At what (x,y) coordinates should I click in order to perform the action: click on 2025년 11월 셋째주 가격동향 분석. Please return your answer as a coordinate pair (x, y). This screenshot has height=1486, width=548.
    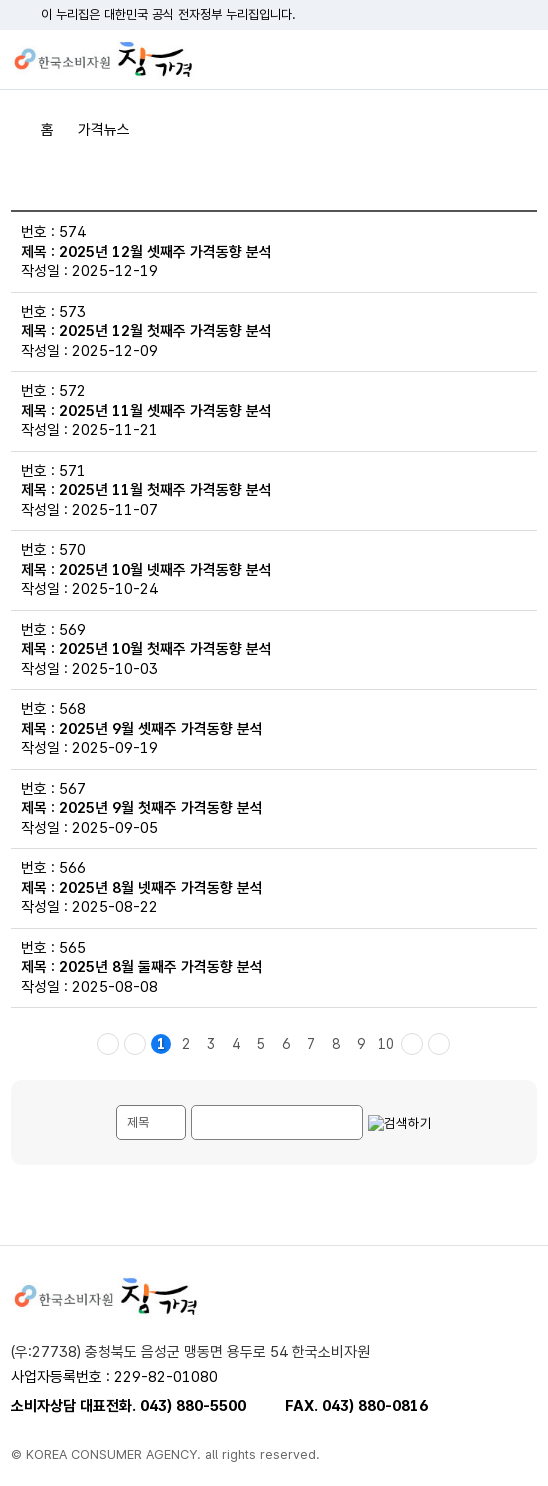
    Looking at the image, I should click on (165, 411).